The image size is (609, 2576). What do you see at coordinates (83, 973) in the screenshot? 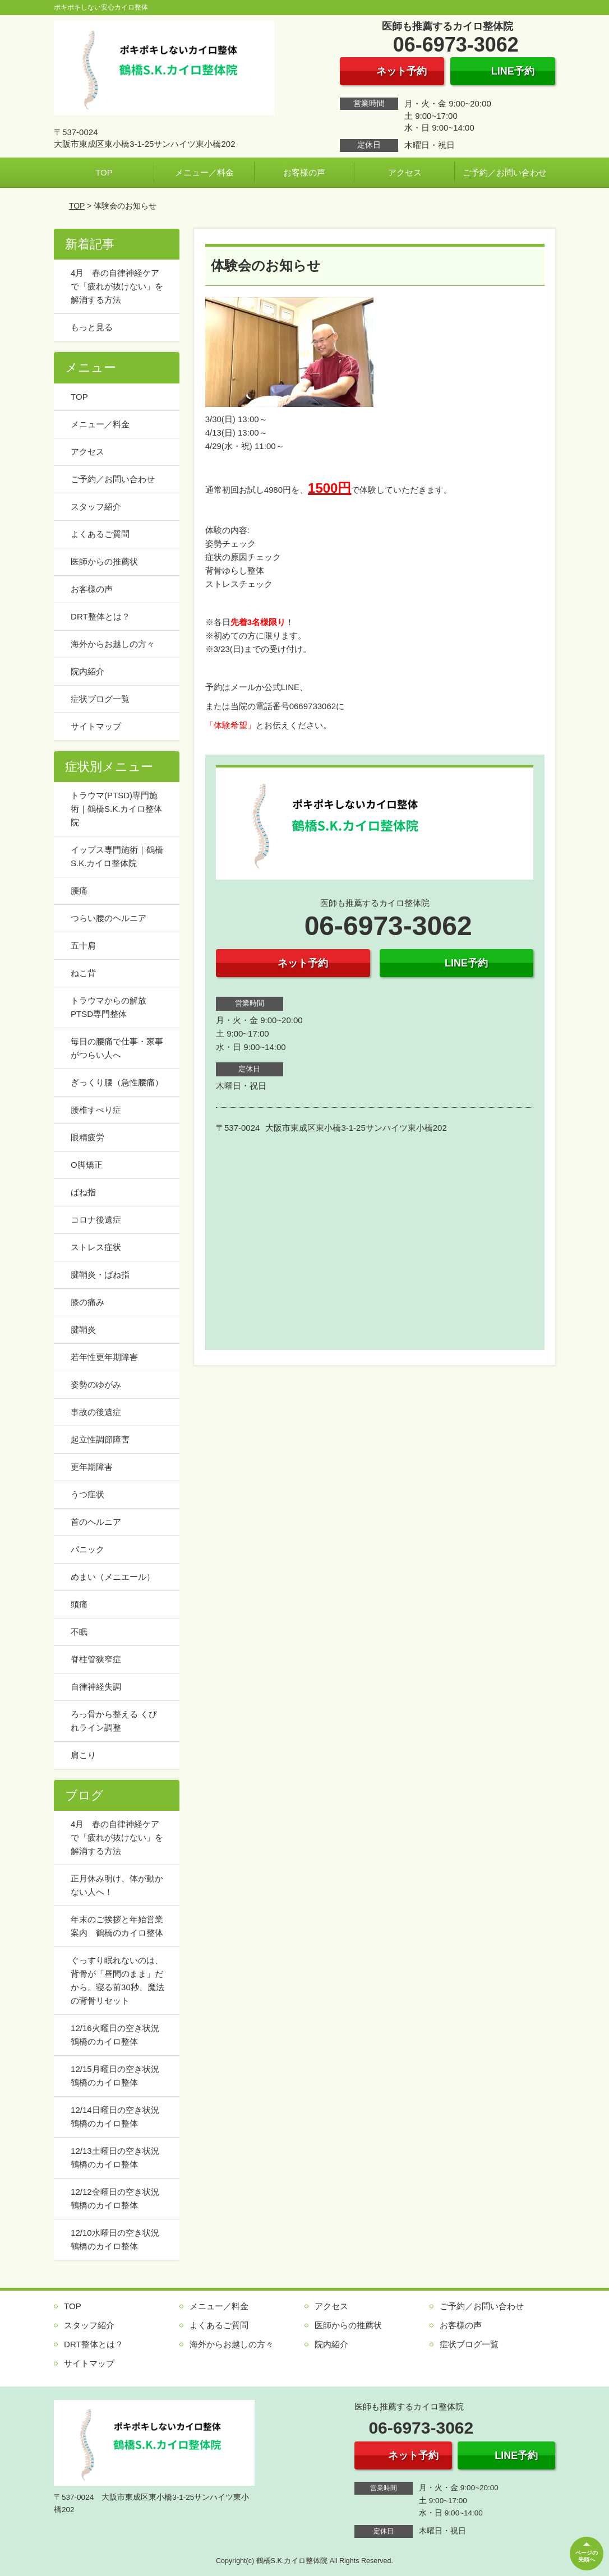
I see `ねこ背` at bounding box center [83, 973].